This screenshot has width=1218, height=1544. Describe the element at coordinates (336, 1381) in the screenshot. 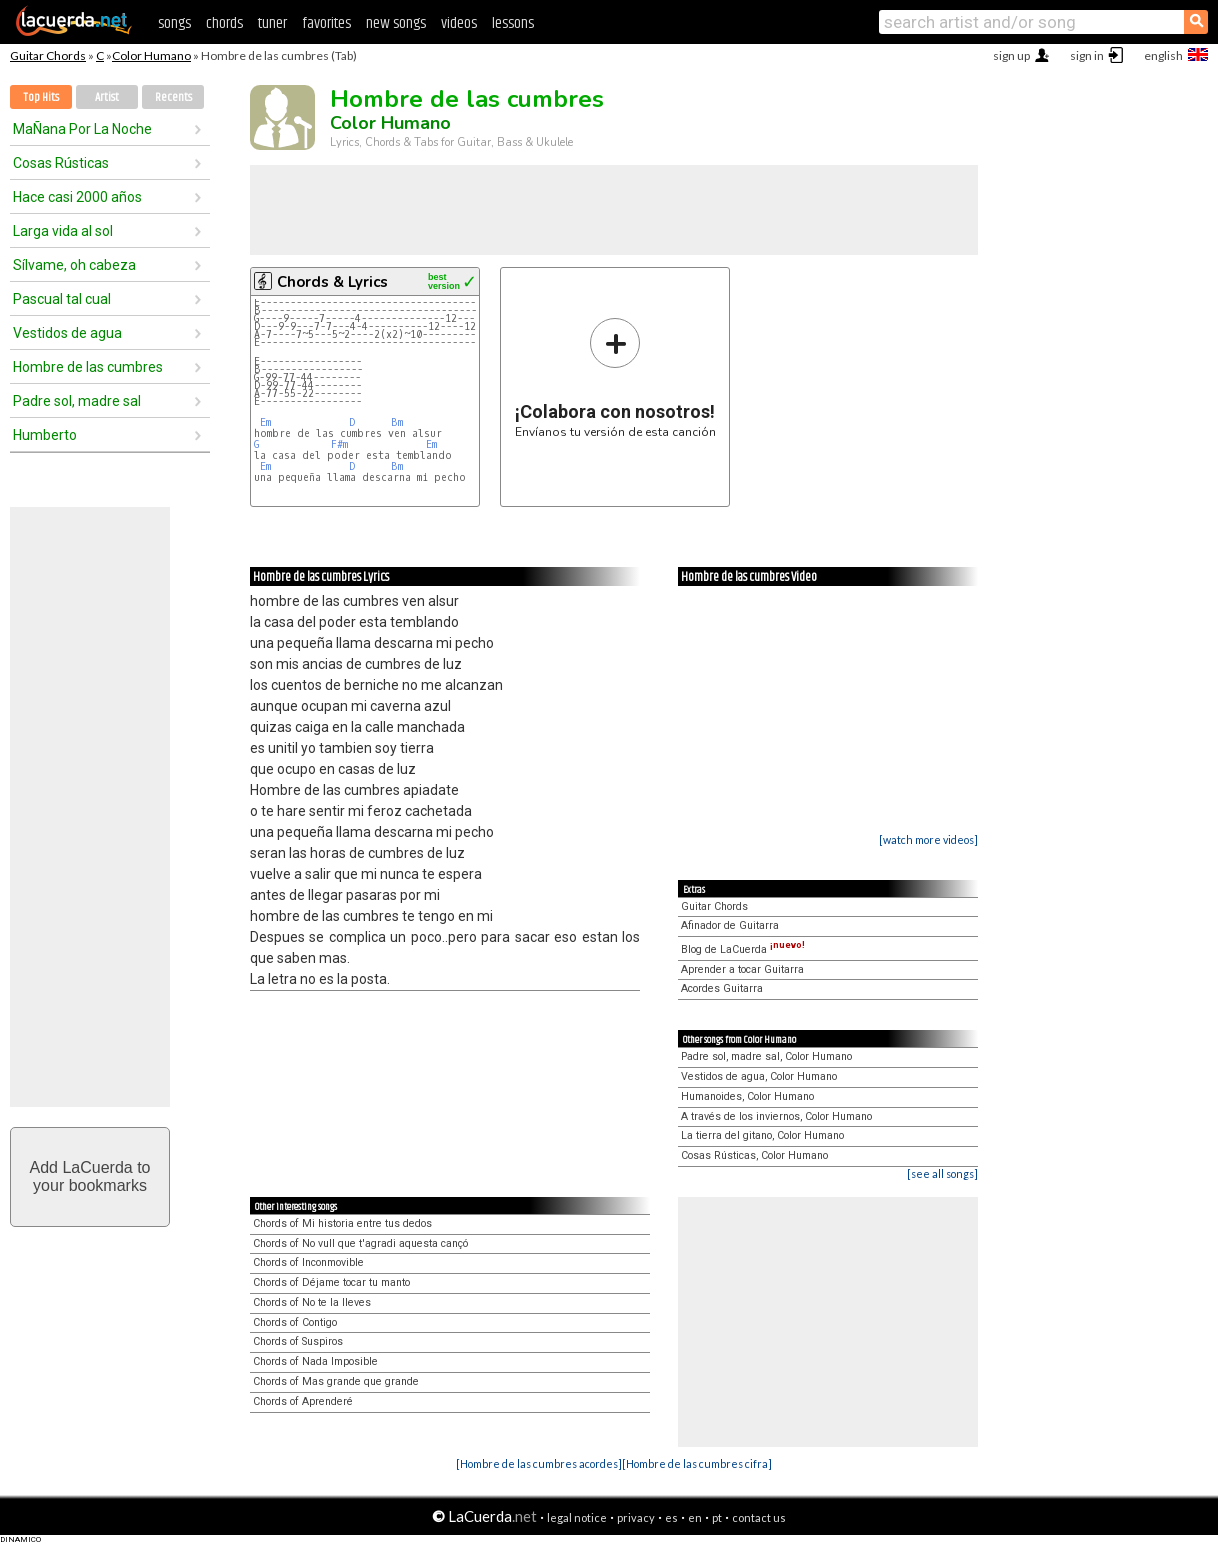

I see `Chords of Mas grande que grande` at that location.